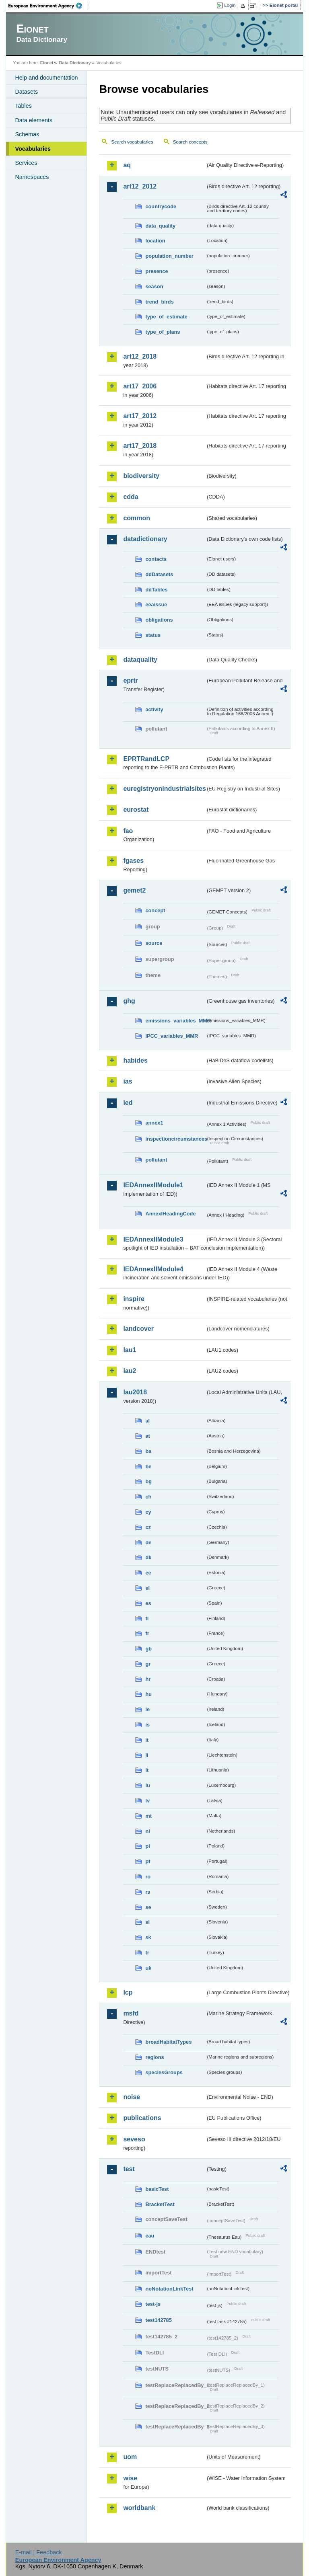 The width and height of the screenshot is (309, 2576). I want to click on pollutant, so click(156, 1160).